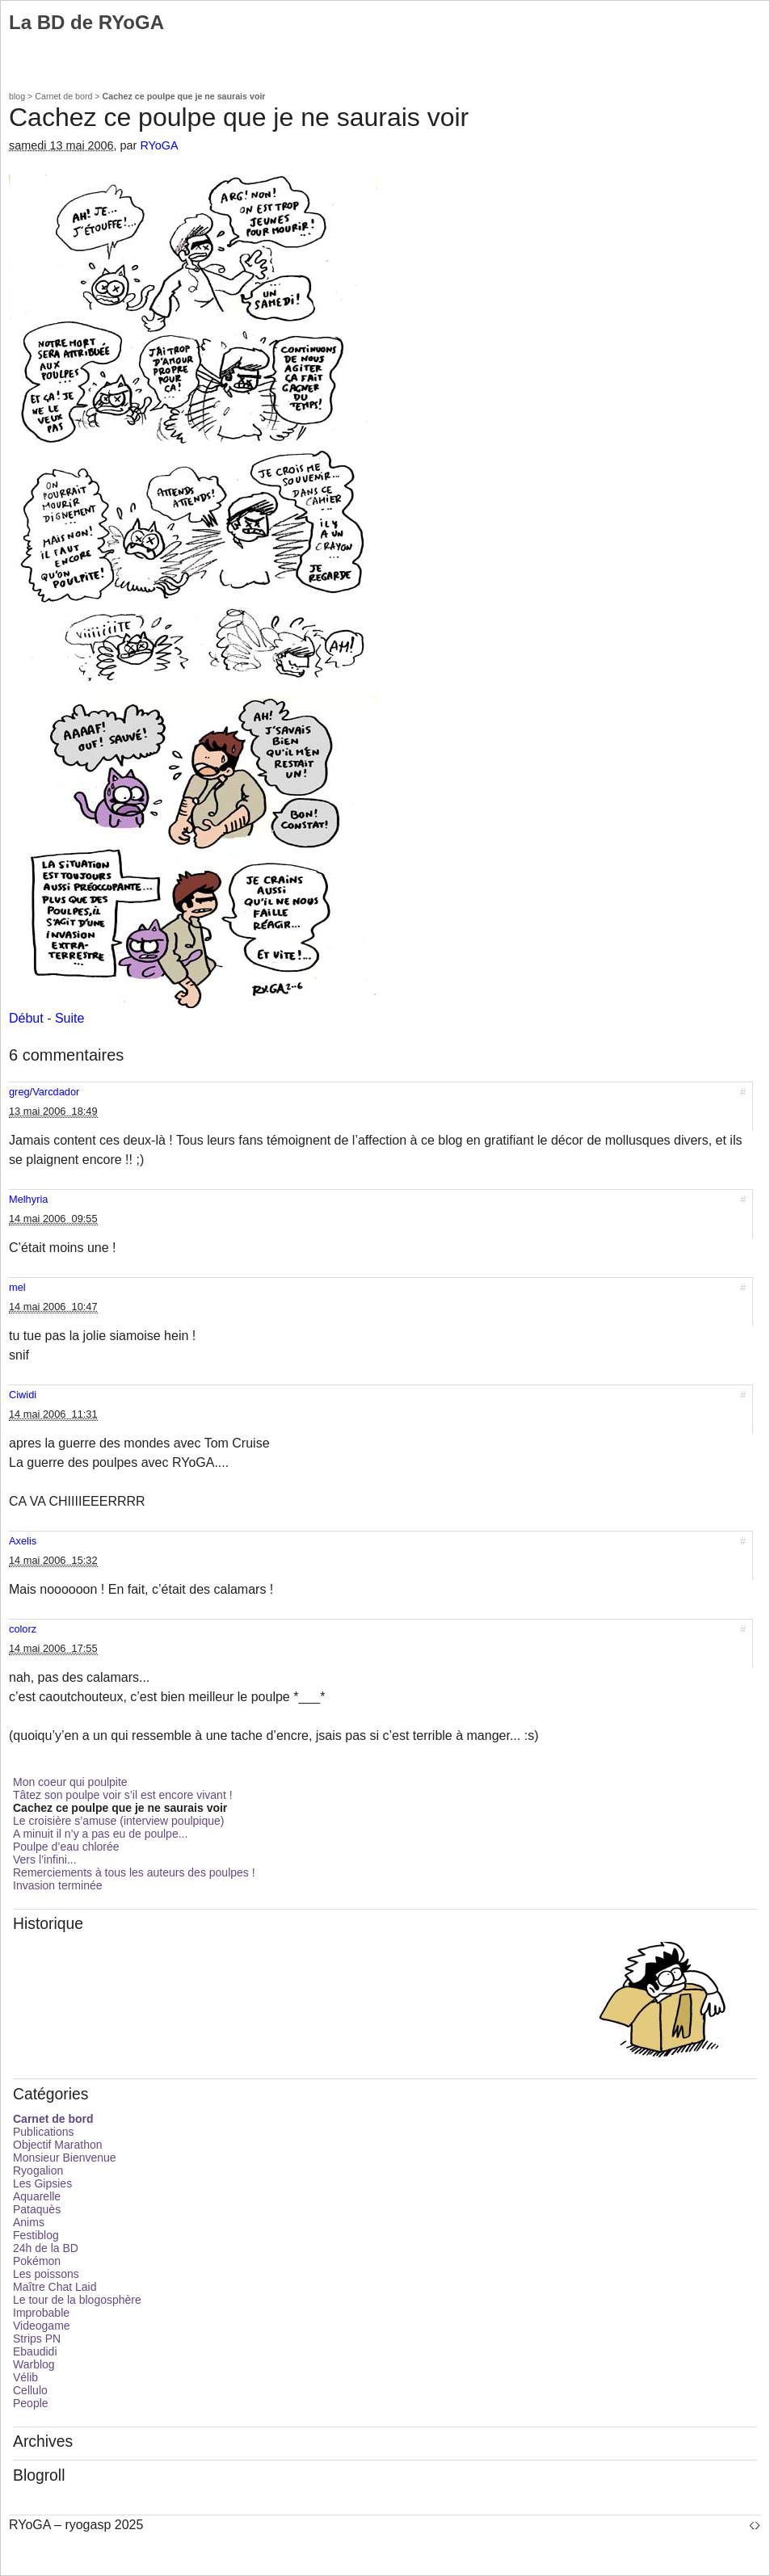  What do you see at coordinates (42, 2183) in the screenshot?
I see `Les Gipsies` at bounding box center [42, 2183].